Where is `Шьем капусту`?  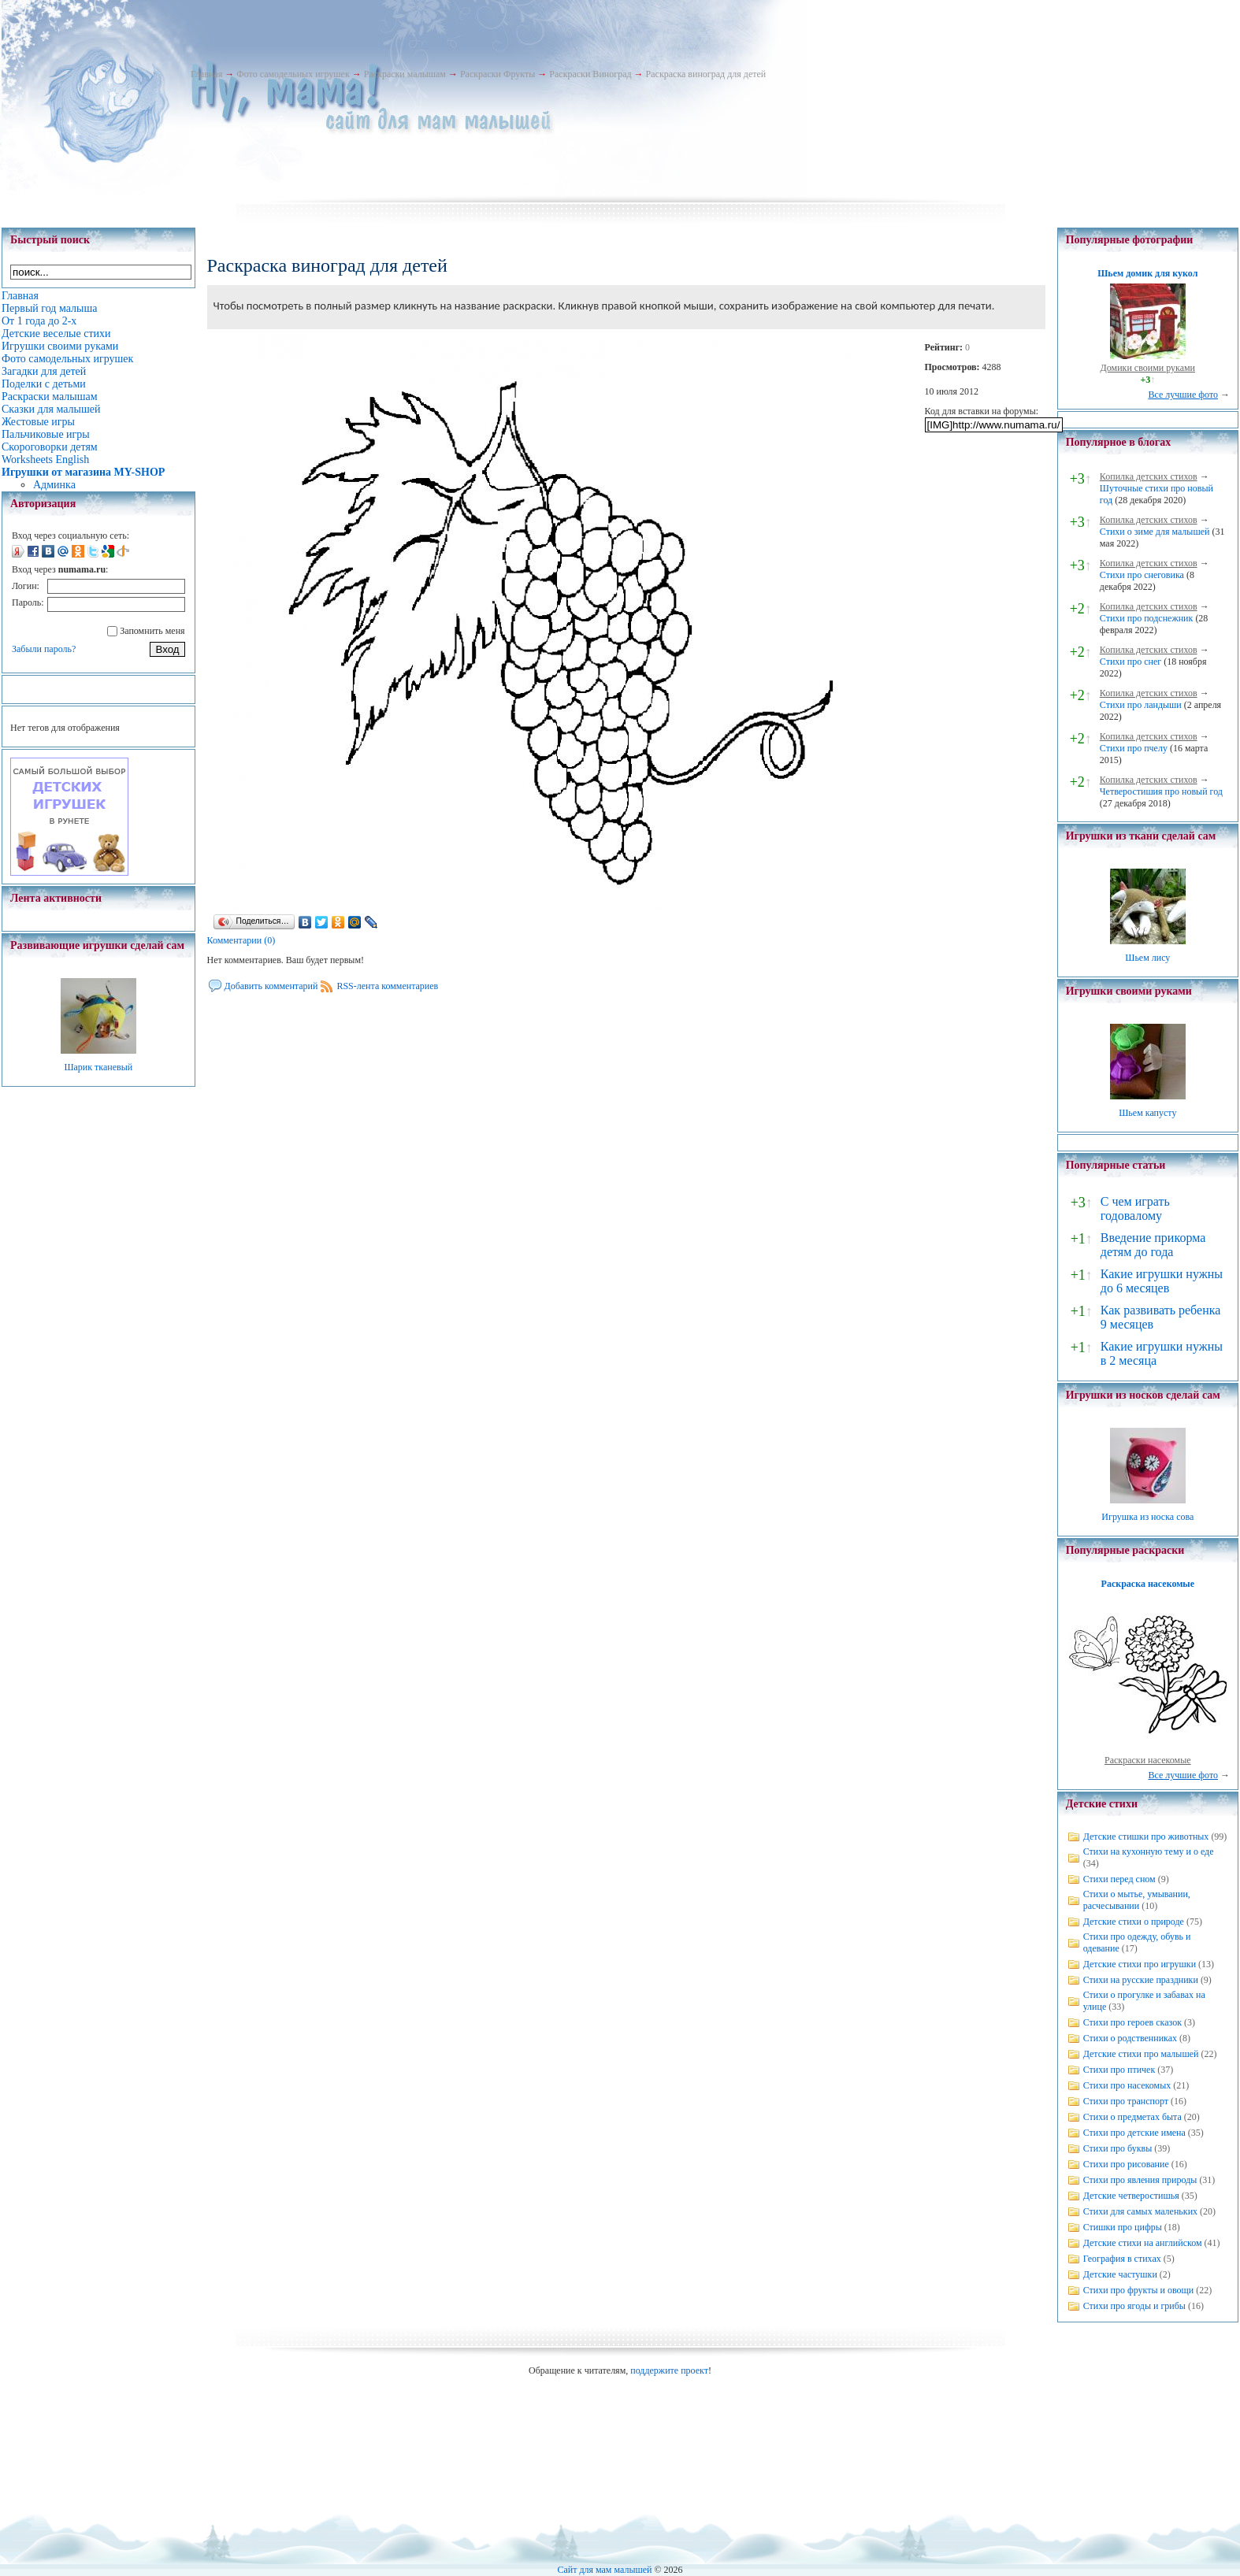 Шьем капусту is located at coordinates (1147, 1112).